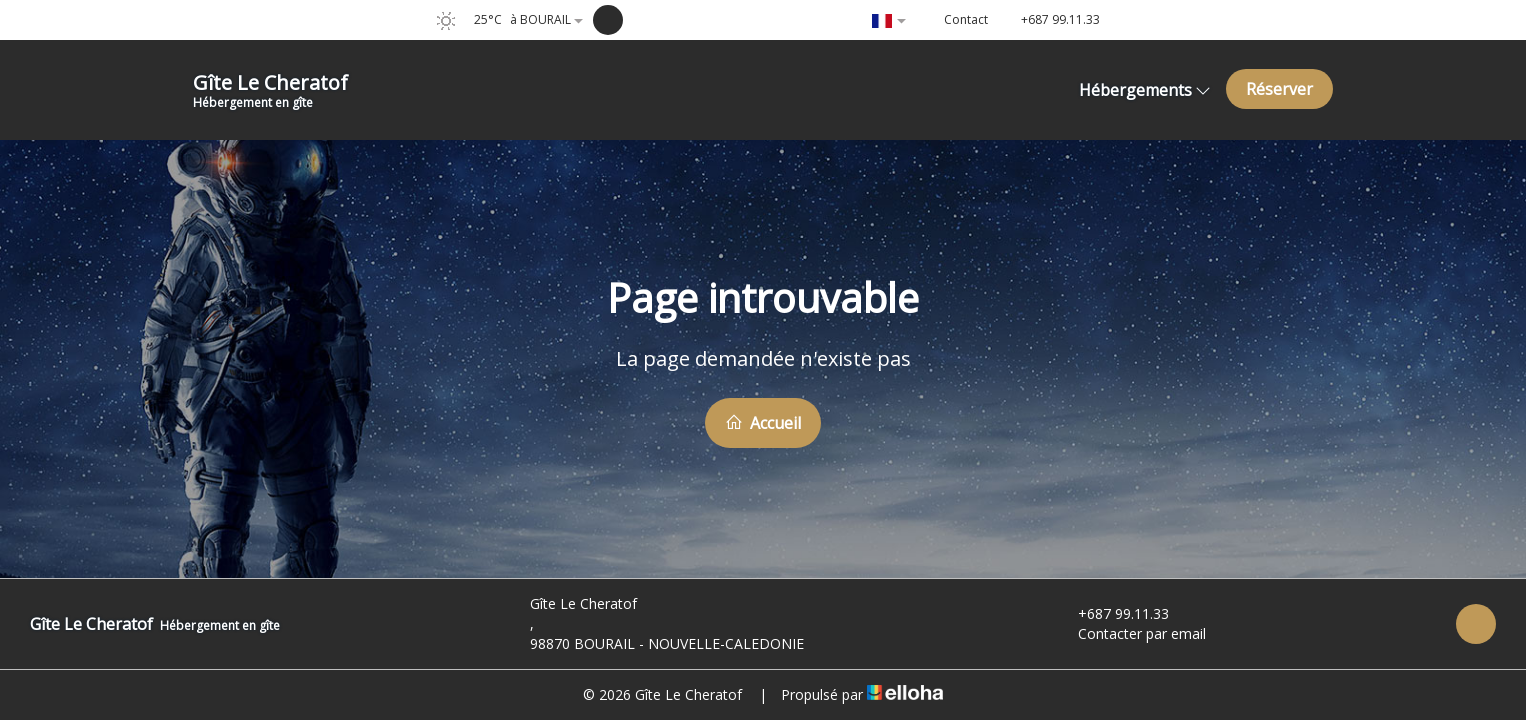  I want to click on +687 99.11.33, so click(1112, 613).